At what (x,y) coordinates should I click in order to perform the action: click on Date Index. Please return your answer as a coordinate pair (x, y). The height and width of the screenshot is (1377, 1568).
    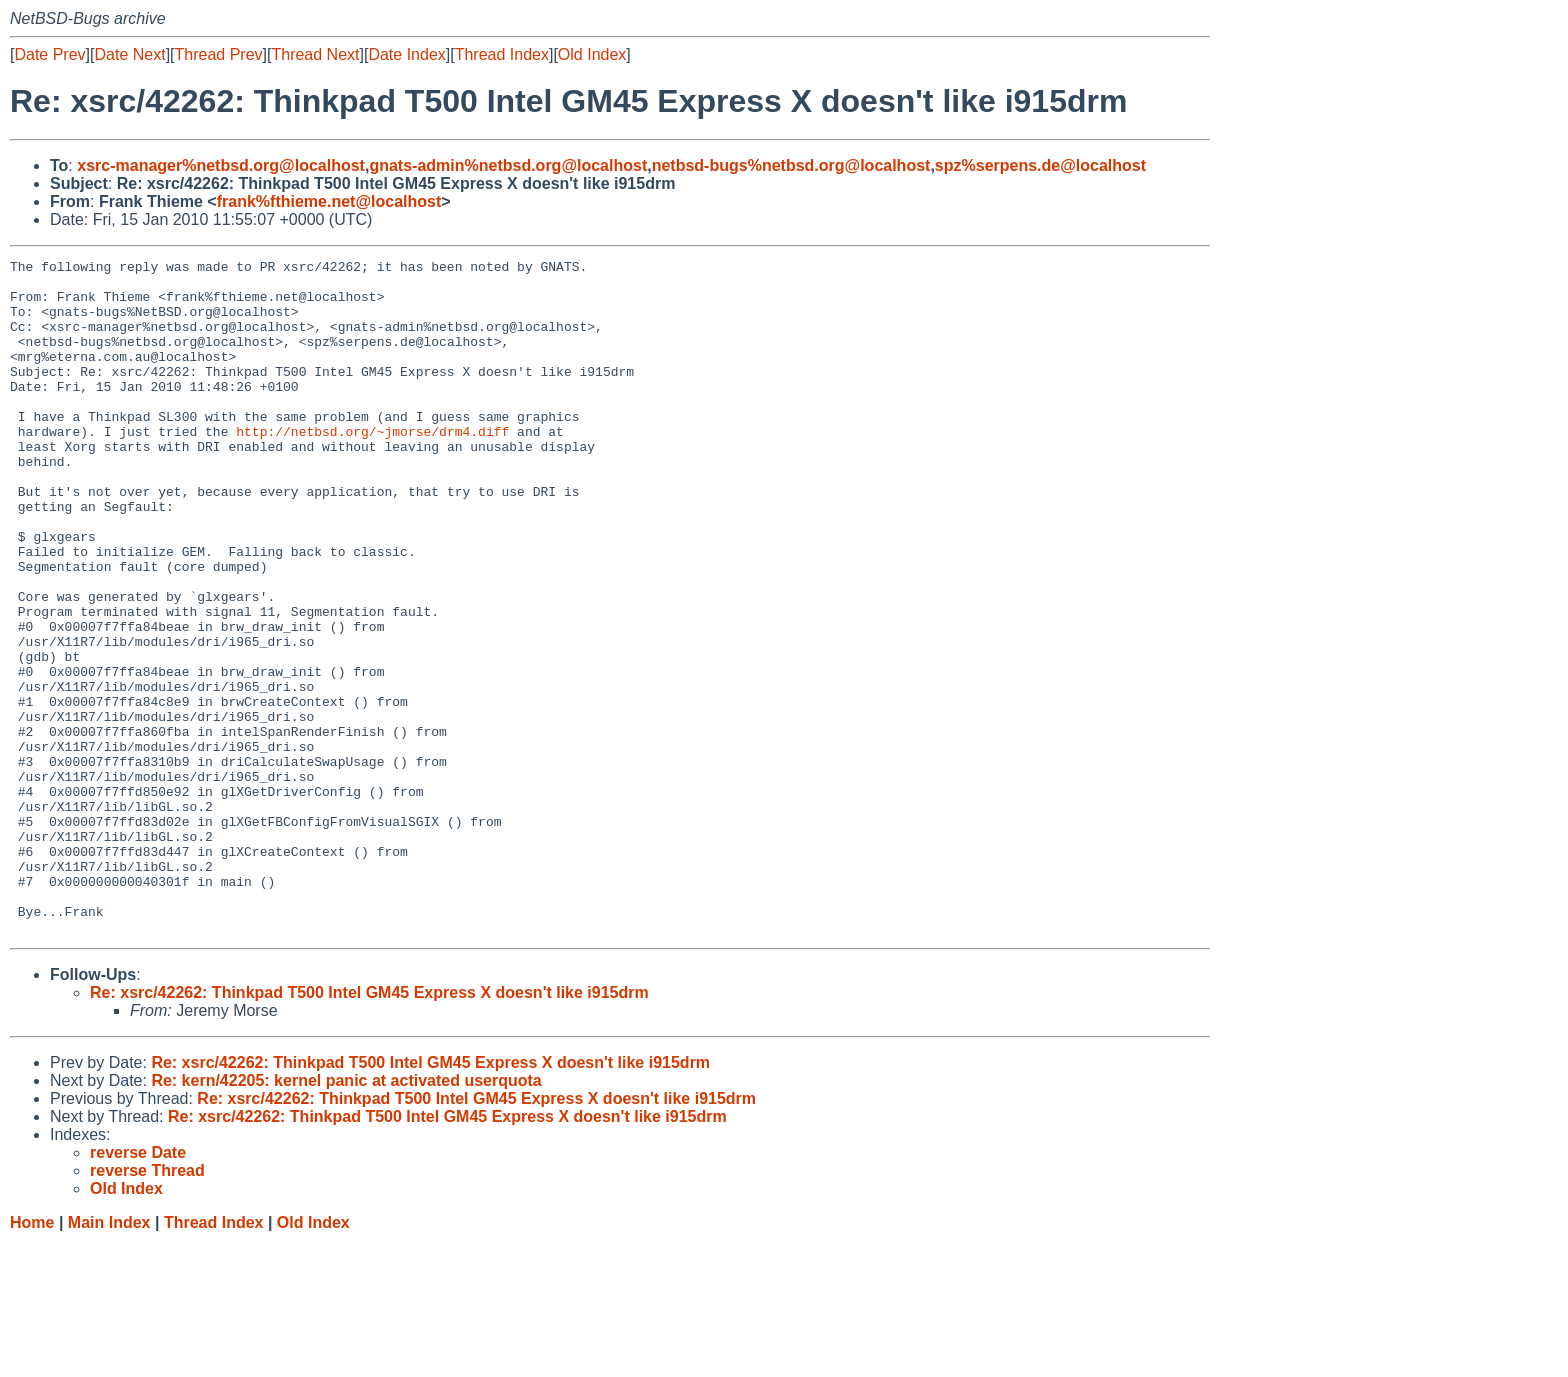
    Looking at the image, I should click on (406, 54).